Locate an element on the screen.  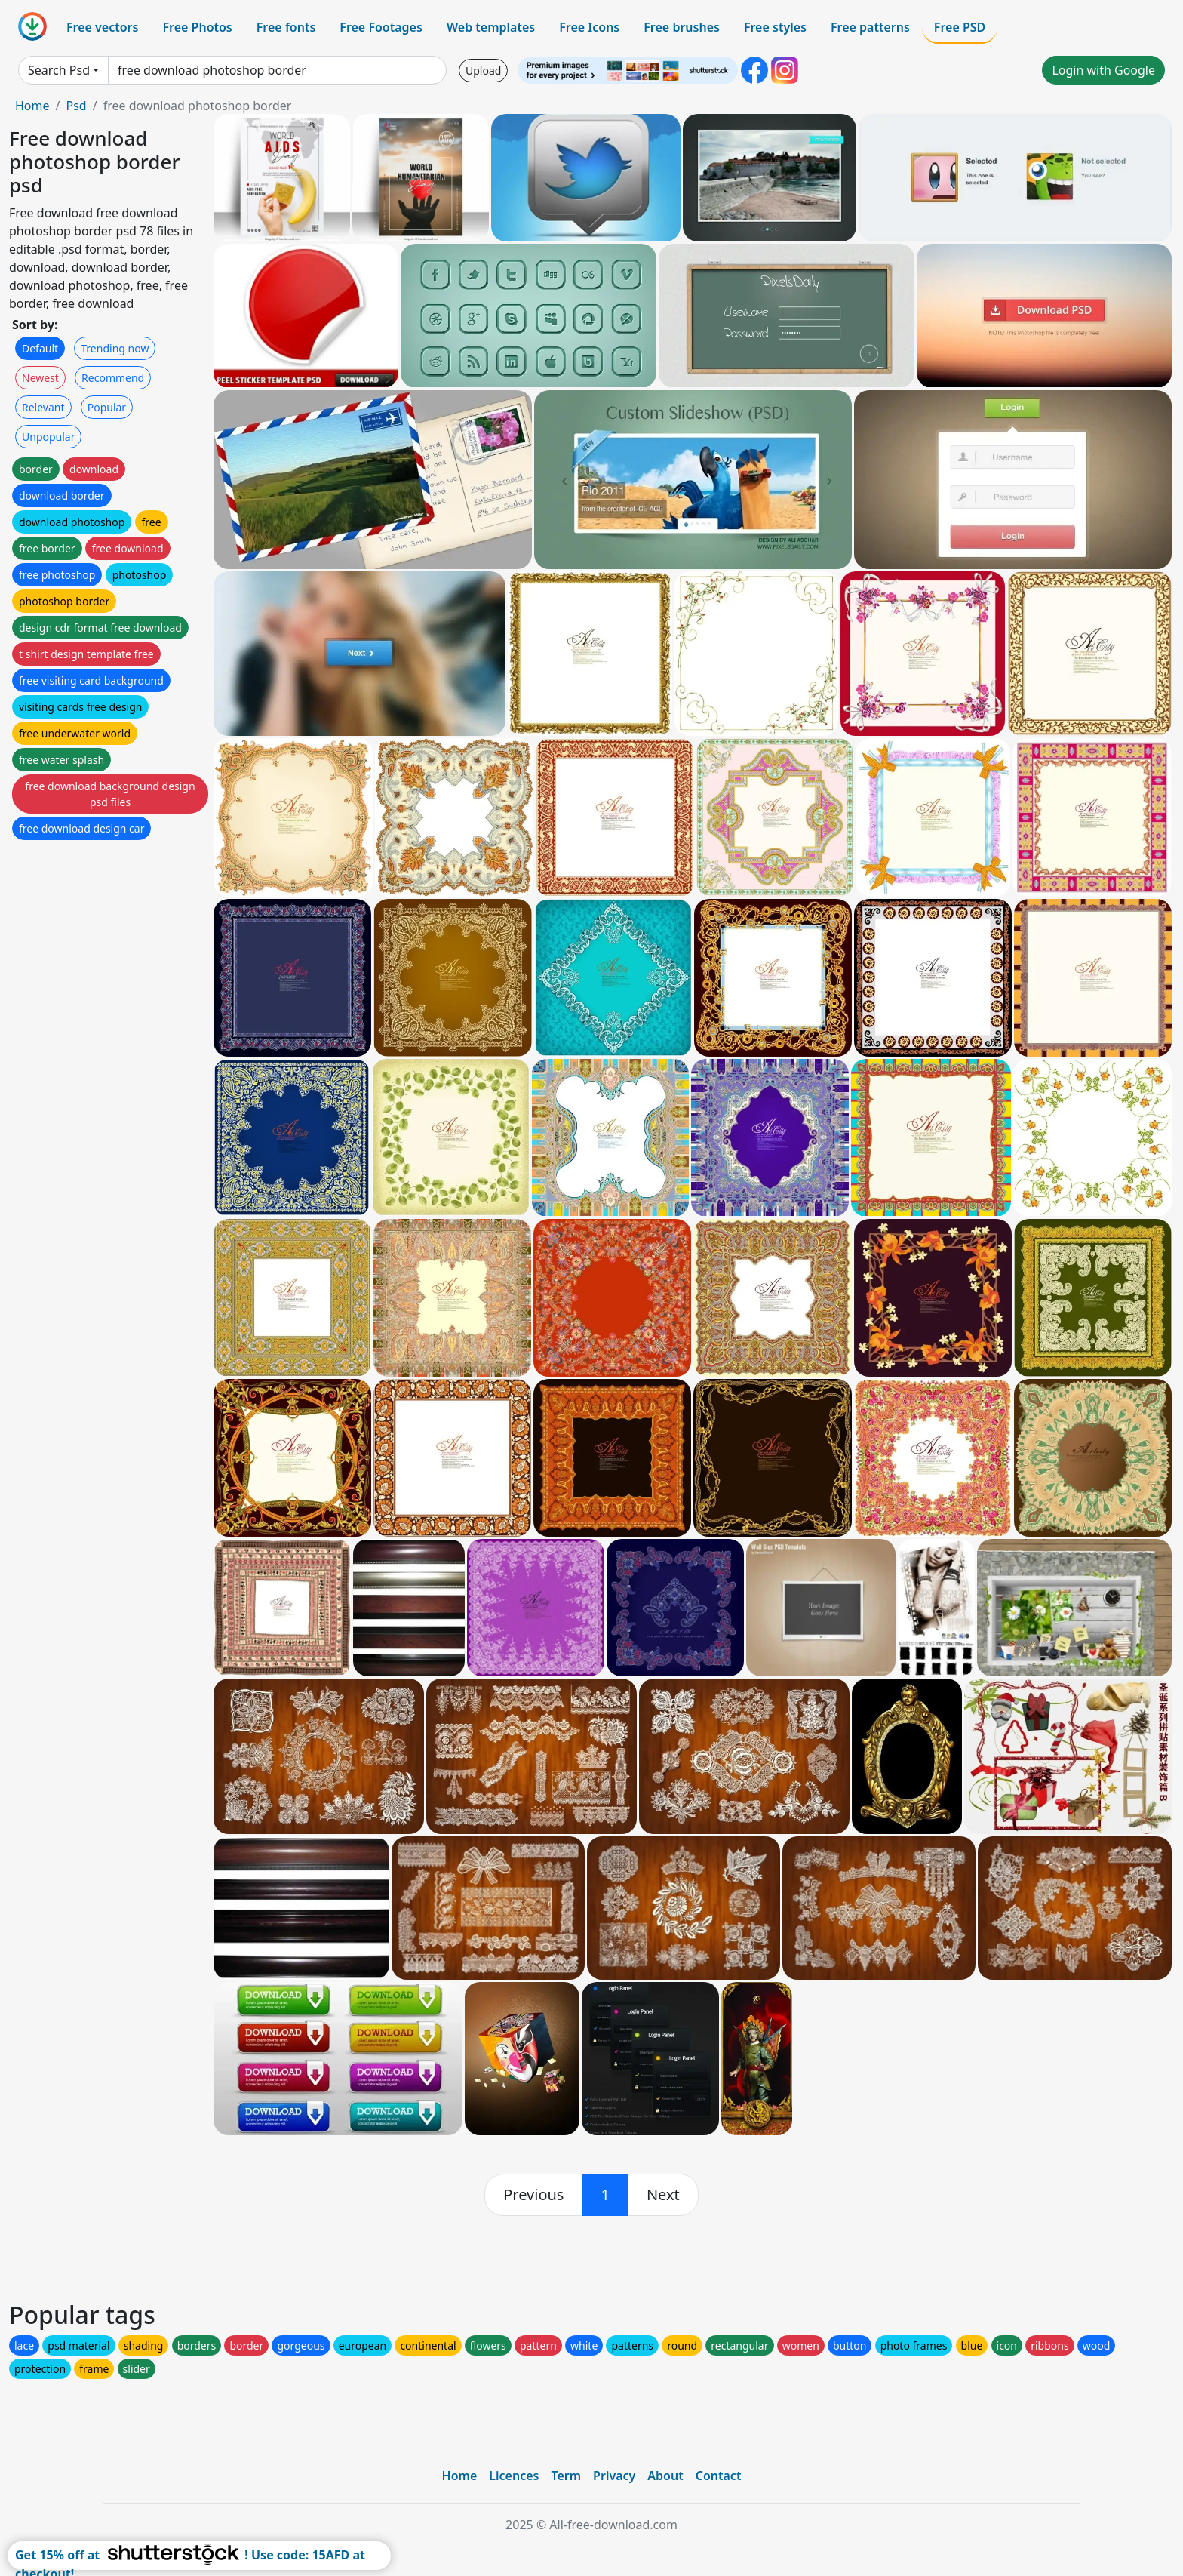
Popular is located at coordinates (107, 407).